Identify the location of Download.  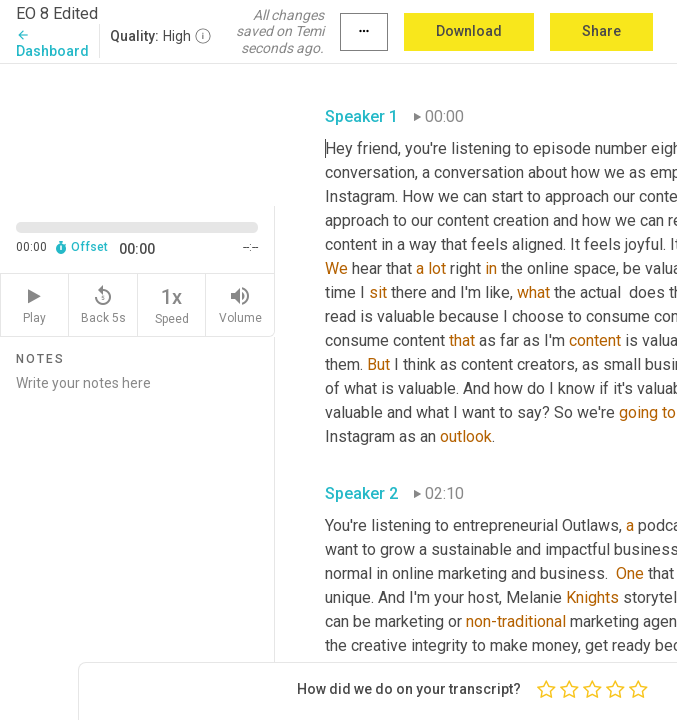
(469, 31).